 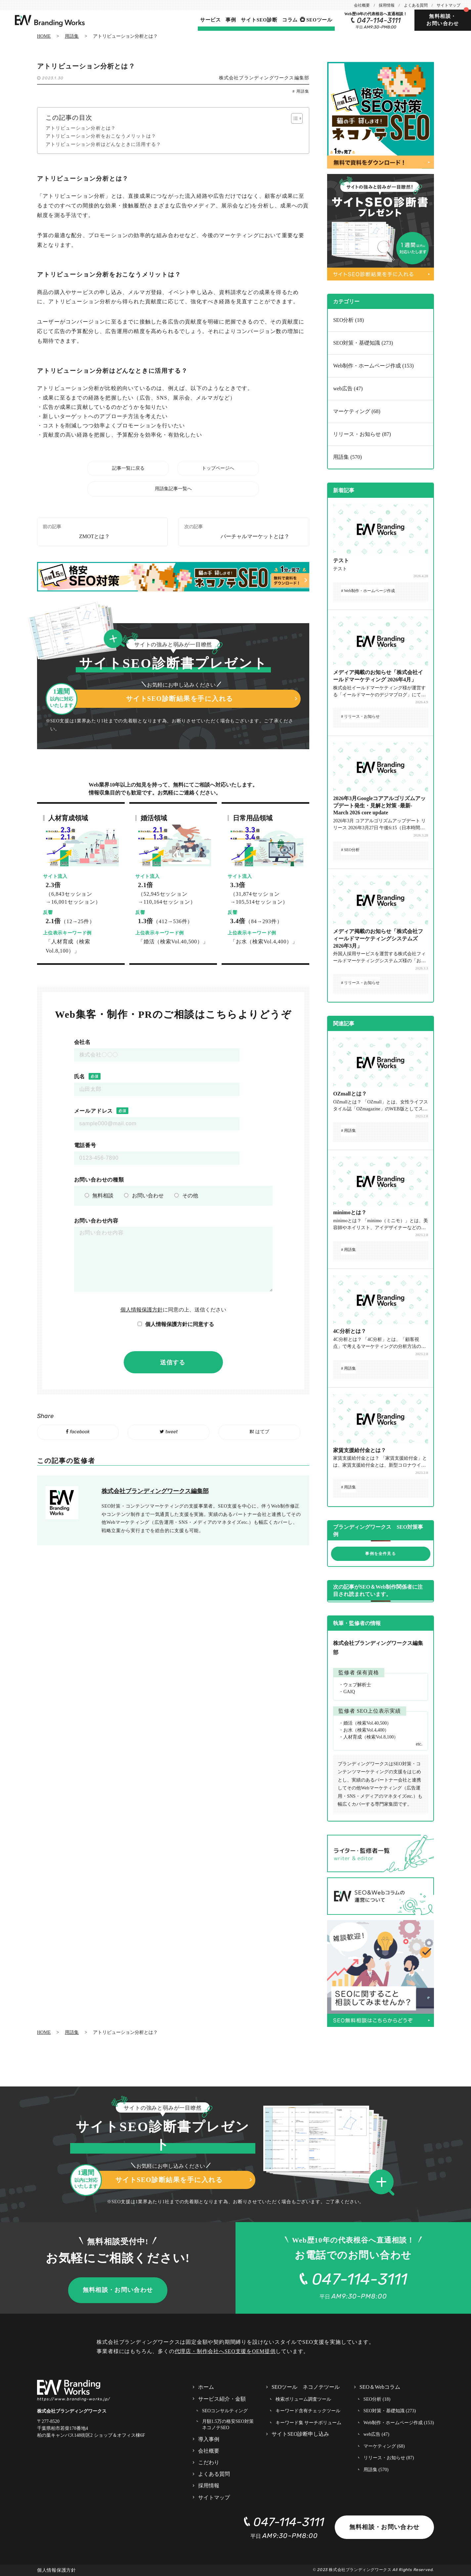 I want to click on 株式会社ブランディングワークス編集部, so click(x=264, y=77).